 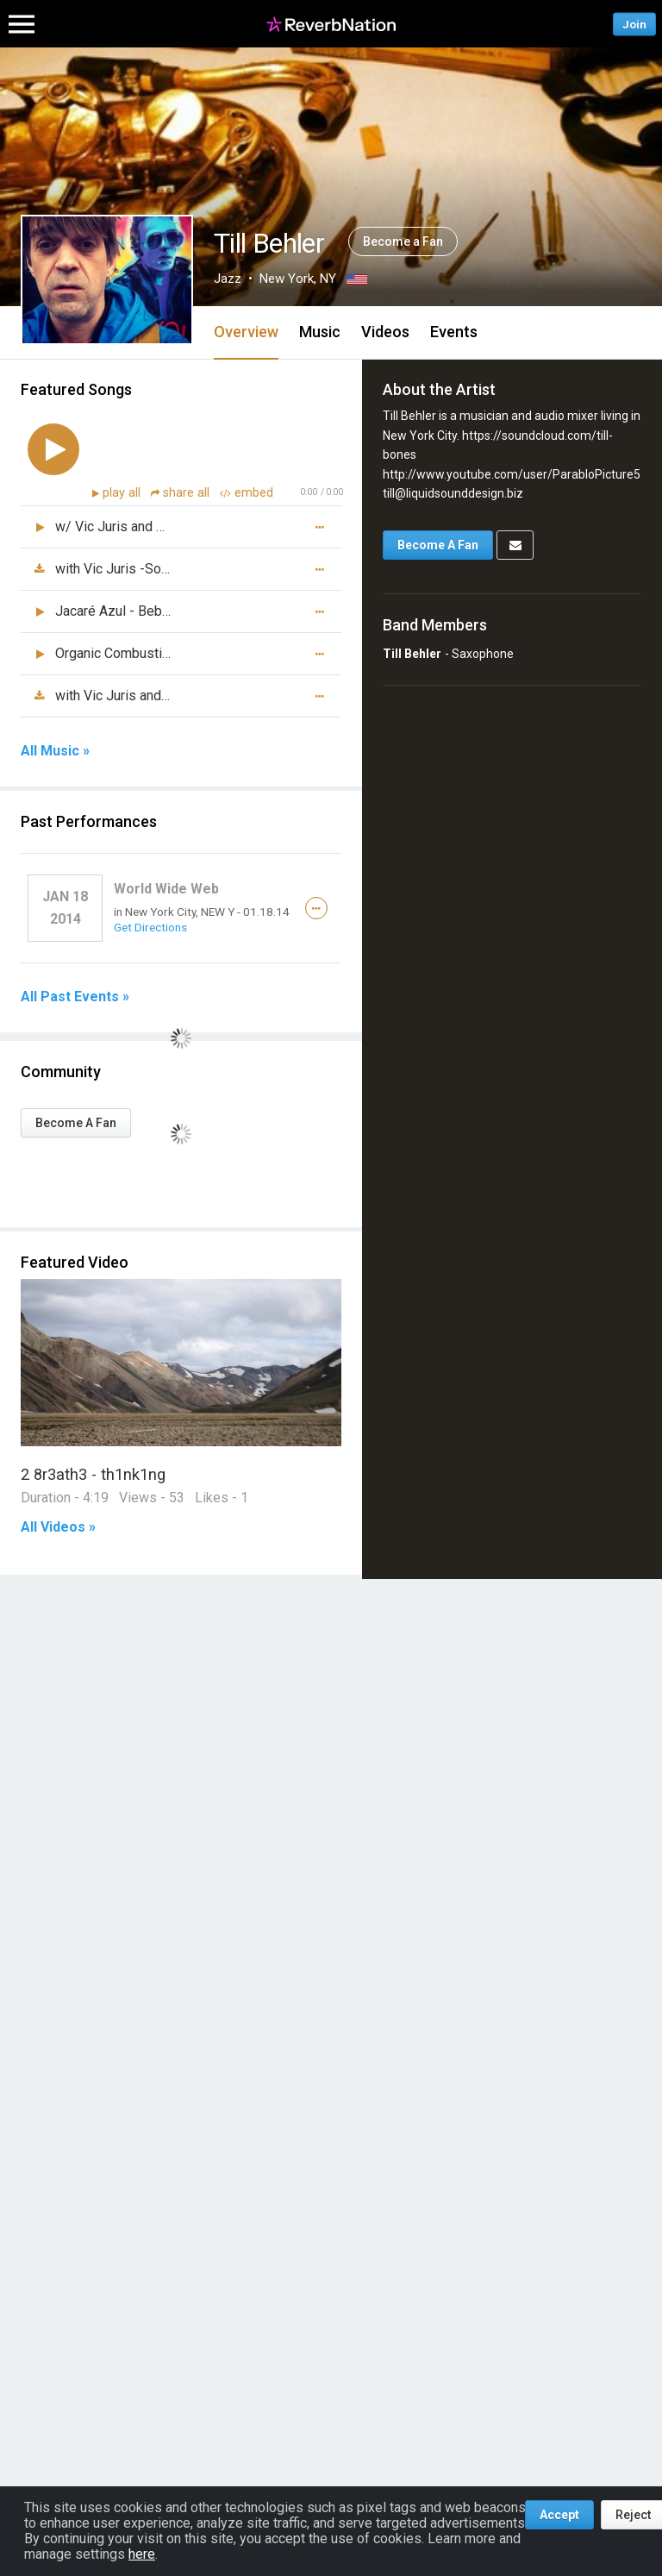 I want to click on Join, so click(x=634, y=23).